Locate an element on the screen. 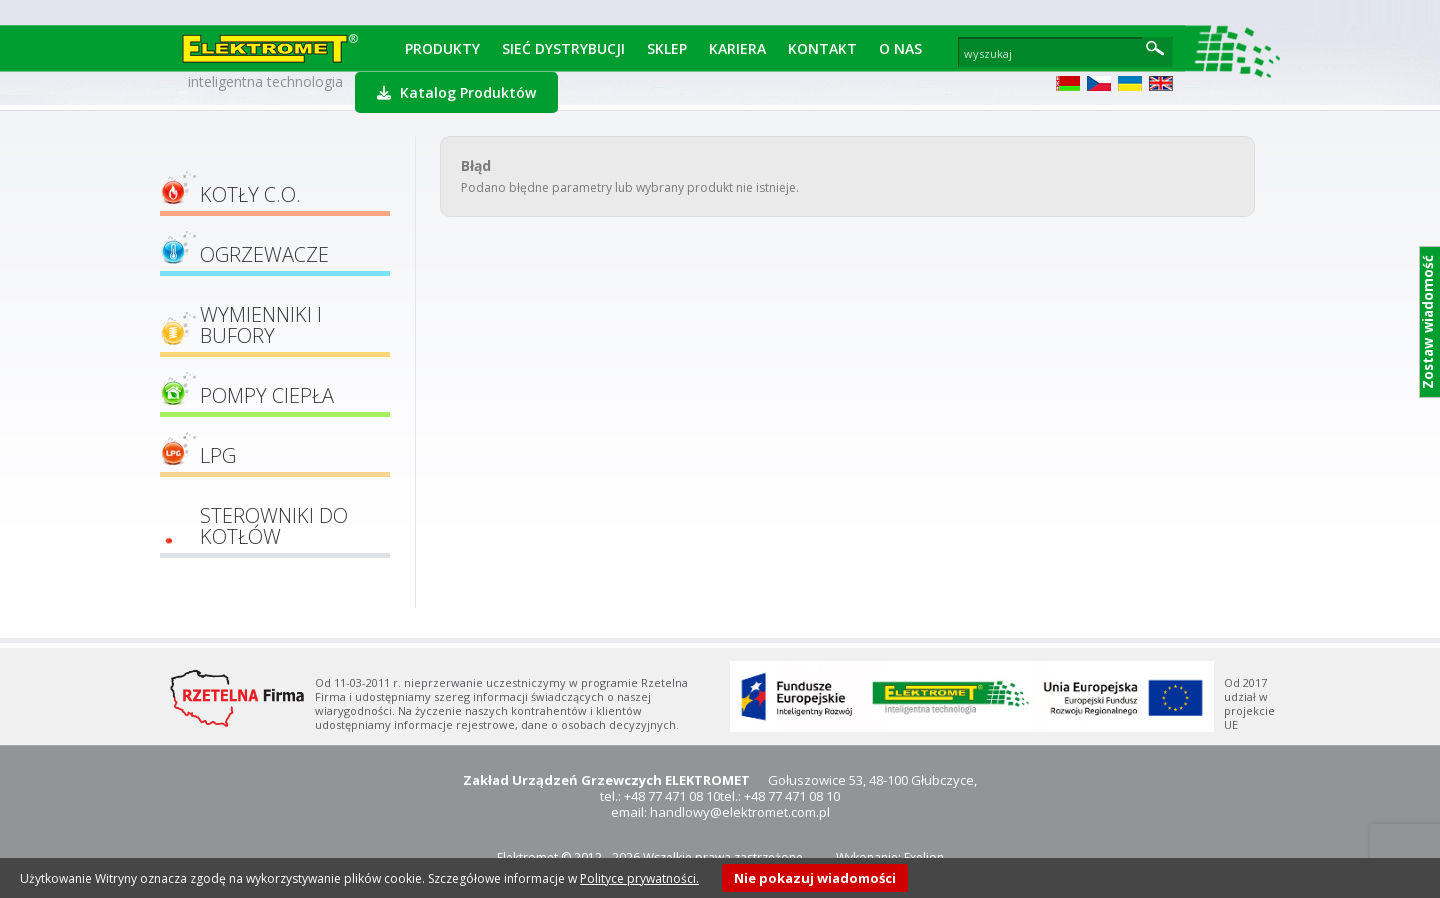  handlowy@elektromet.com.pl is located at coordinates (740, 812).